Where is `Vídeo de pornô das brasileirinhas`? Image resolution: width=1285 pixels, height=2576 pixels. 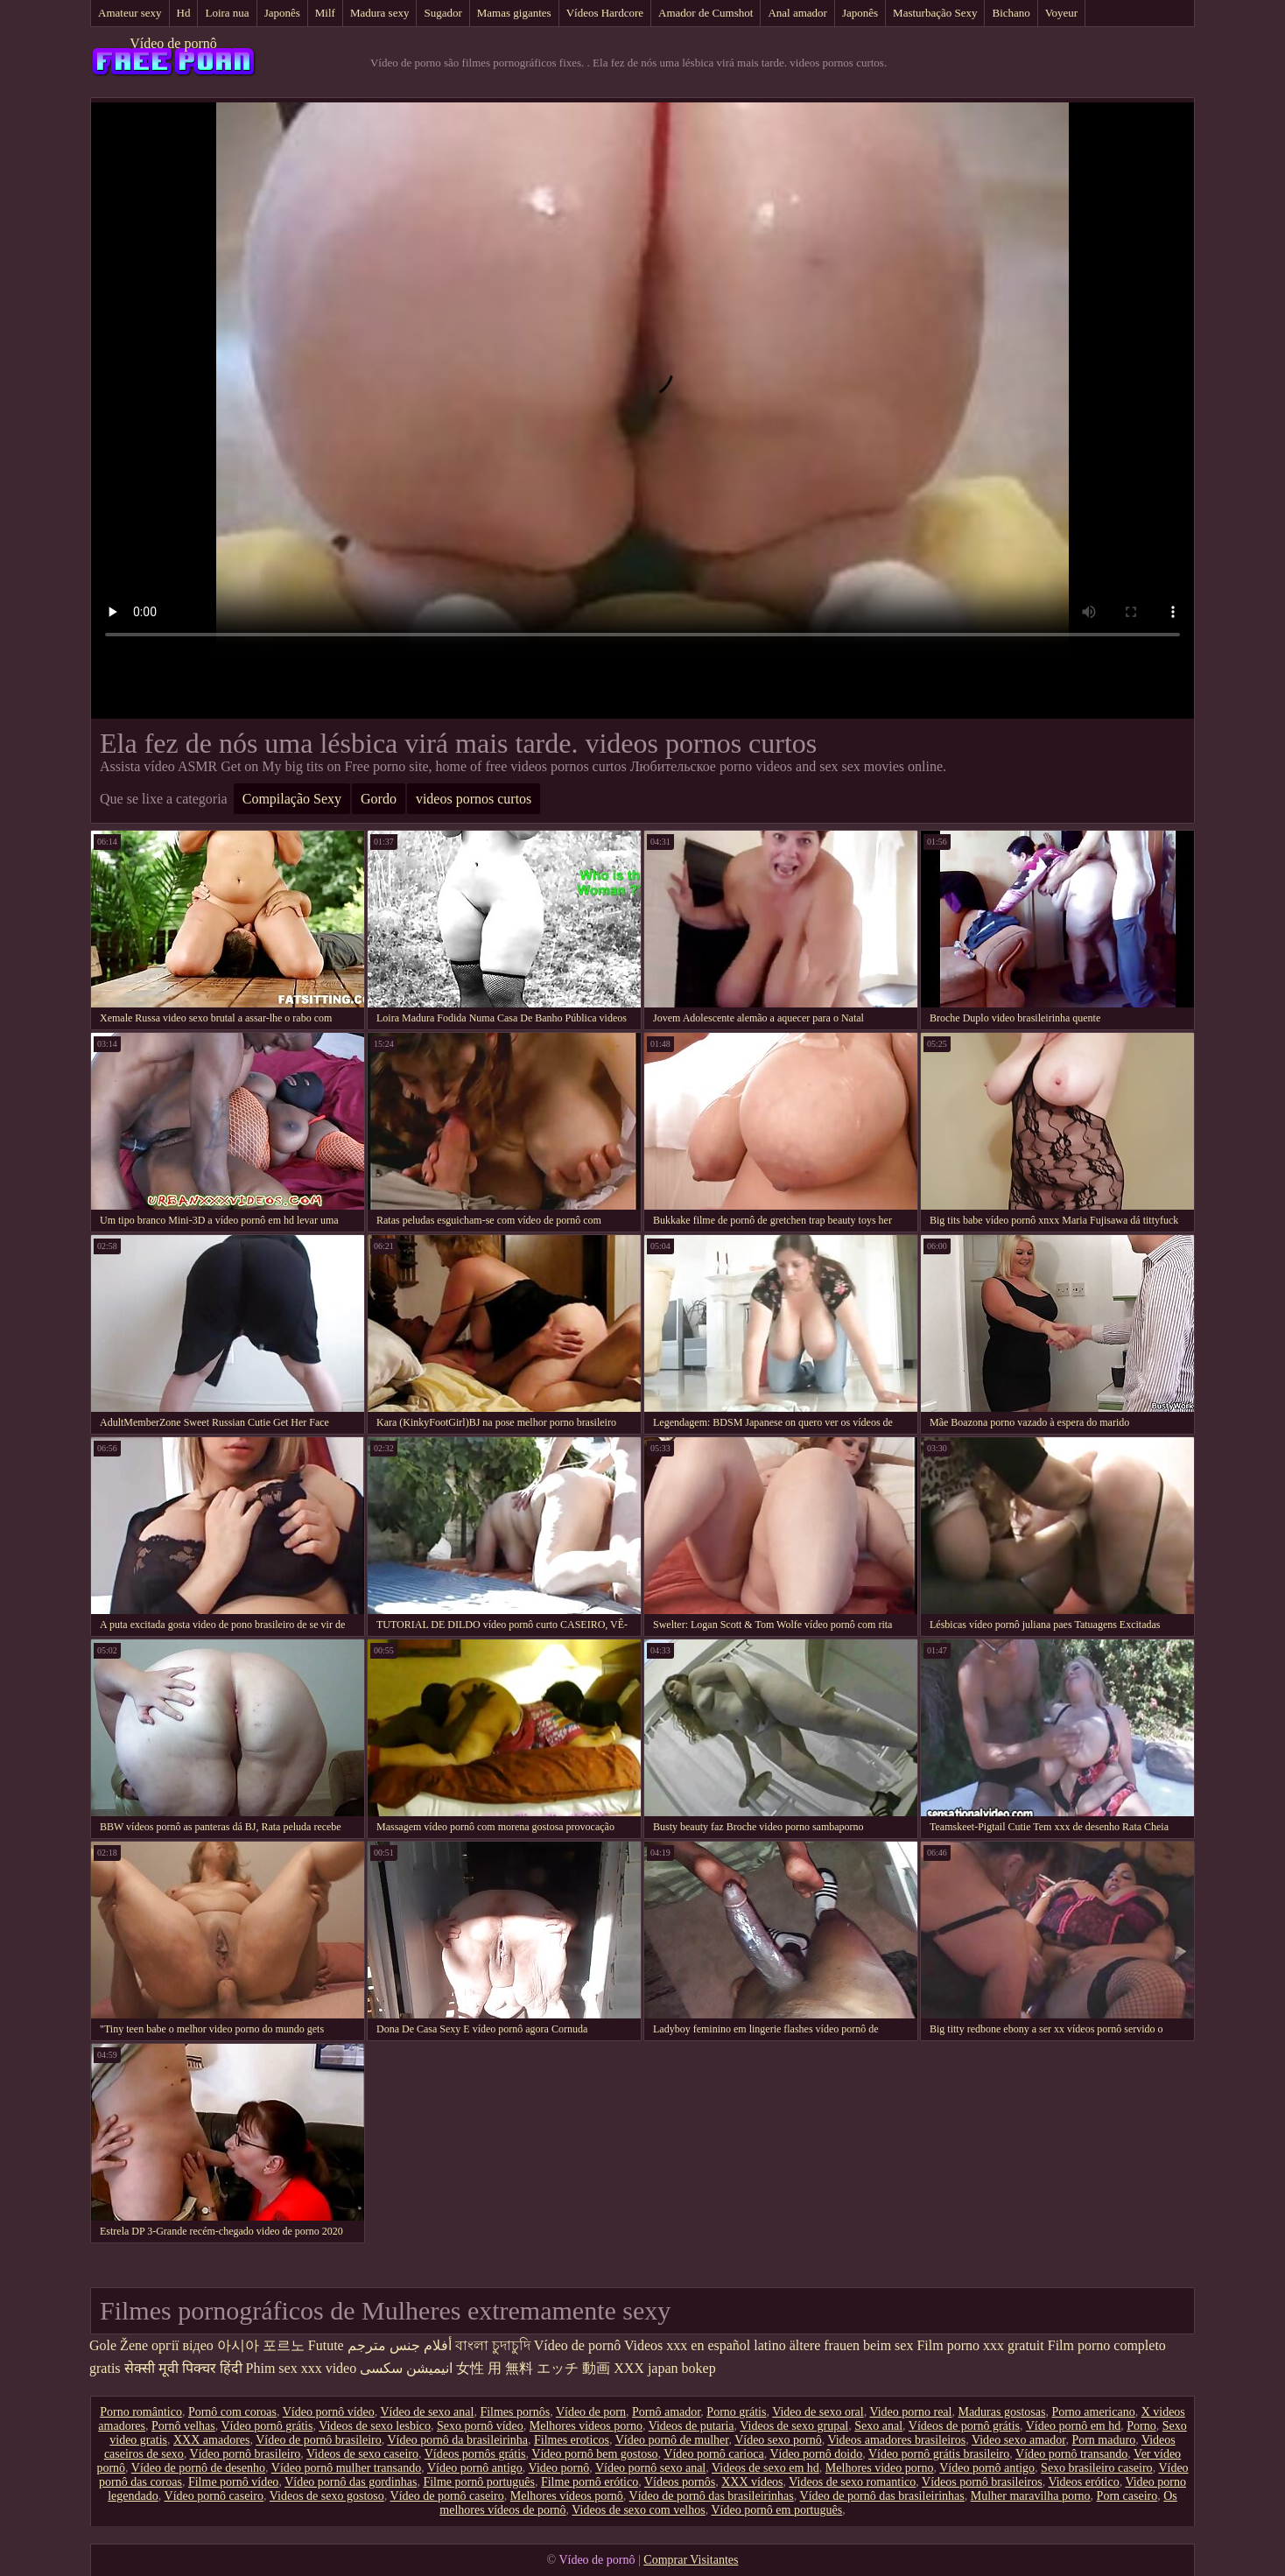
Vídeo de pornô das brasileirinhas is located at coordinates (711, 2495).